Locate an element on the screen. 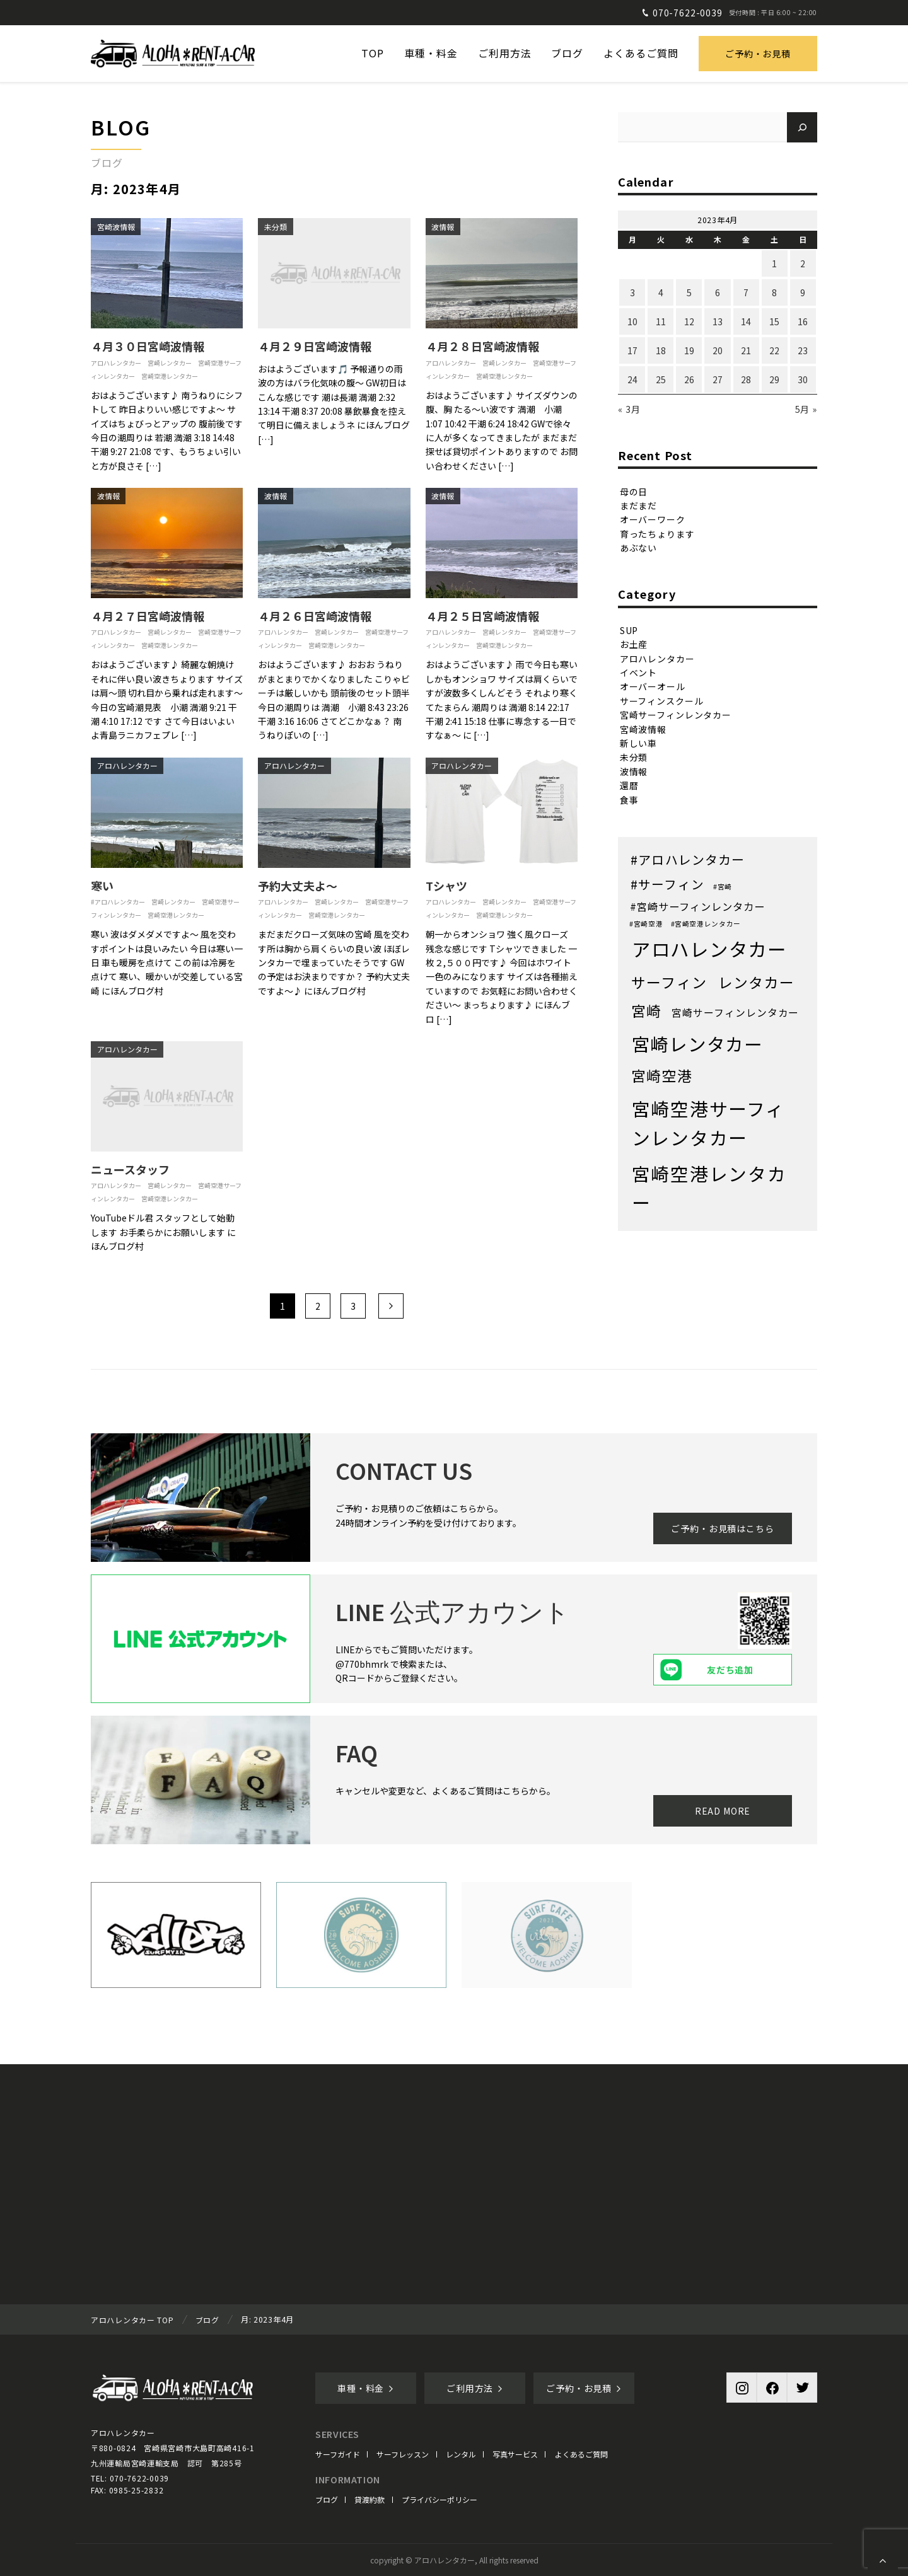  宮崎空港レンタカー [宮崎空港レンタカー (382個の項目)] is located at coordinates (709, 1187).